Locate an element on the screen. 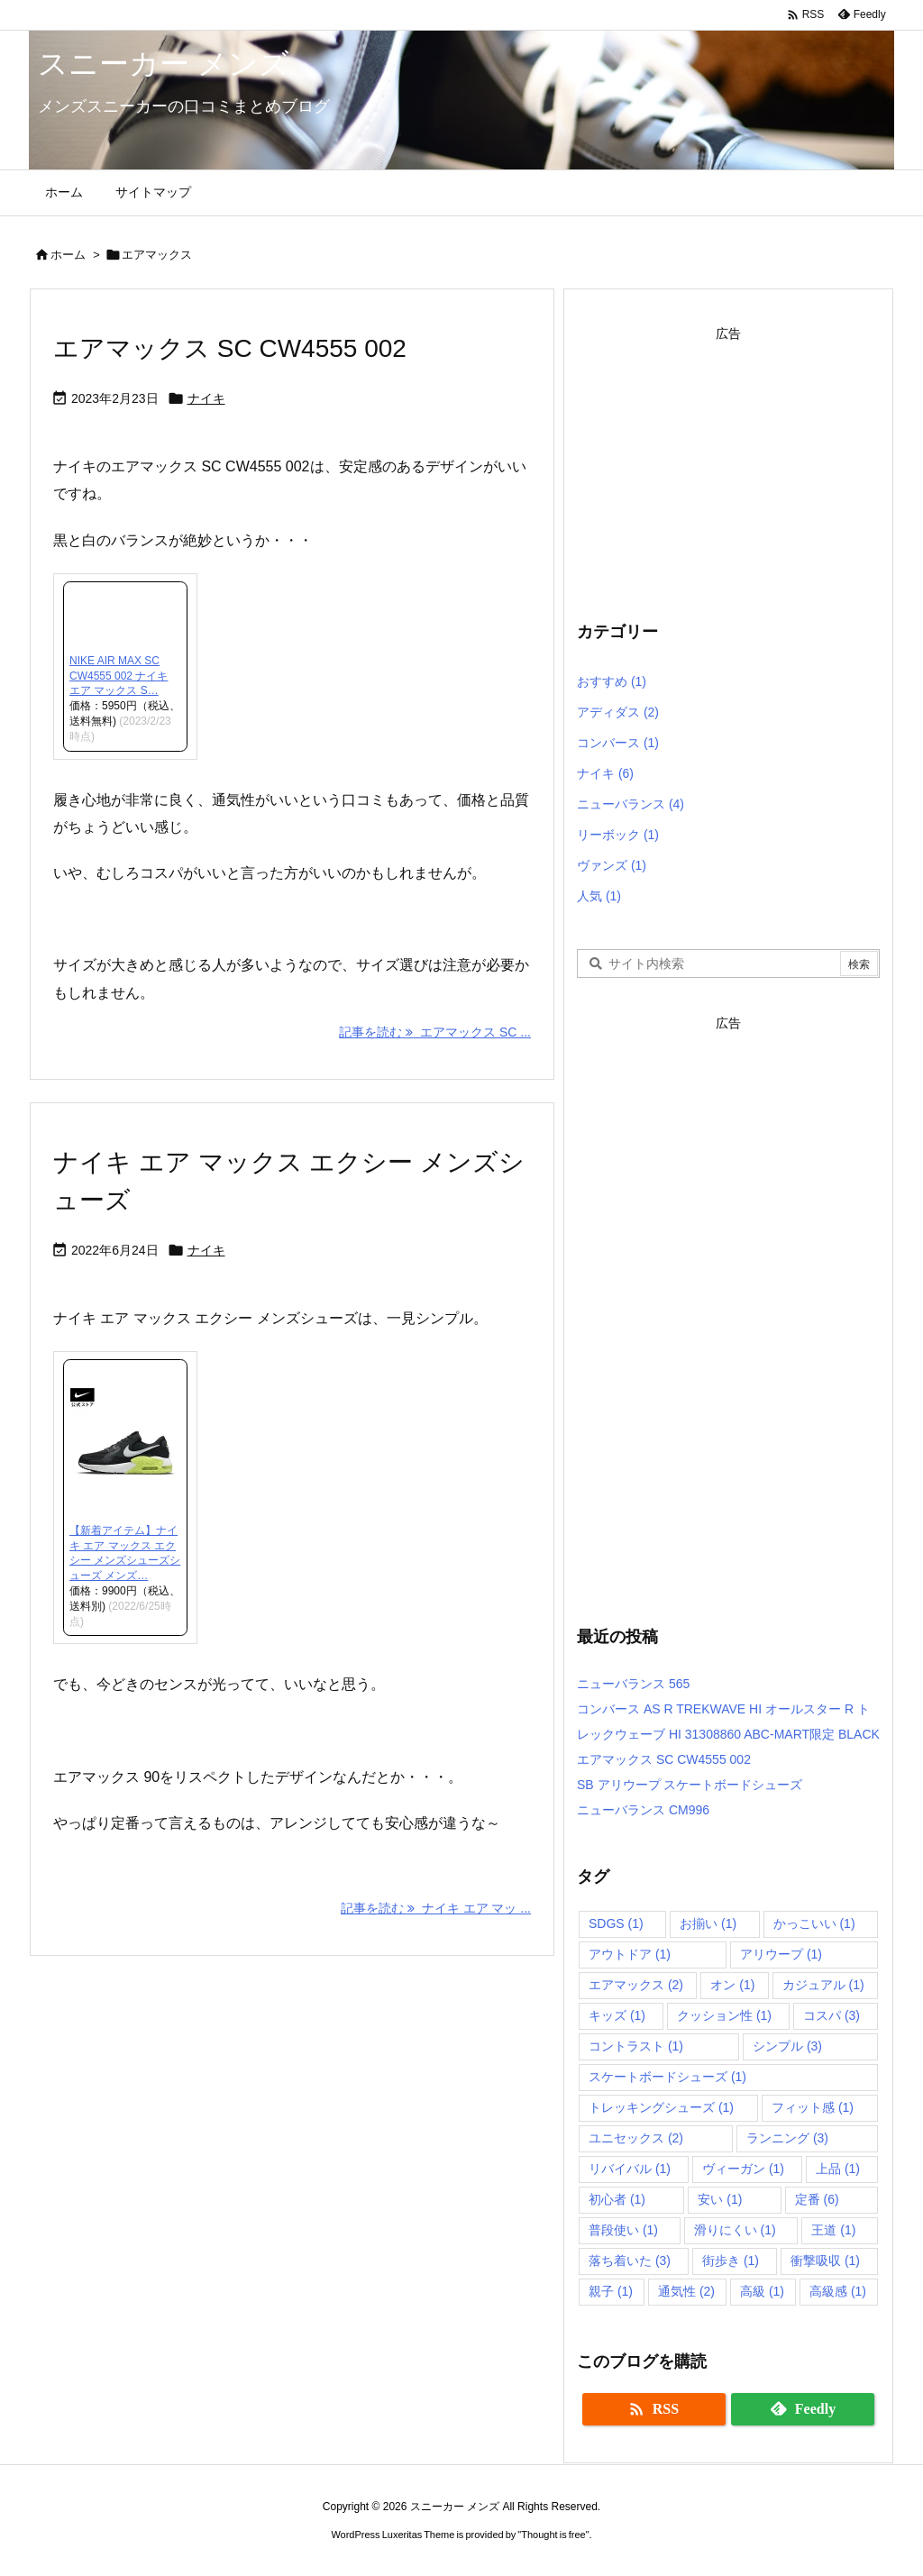 The width and height of the screenshot is (923, 2576). 落ち着いた [落ち着いた (3個の項目)] is located at coordinates (630, 2260).